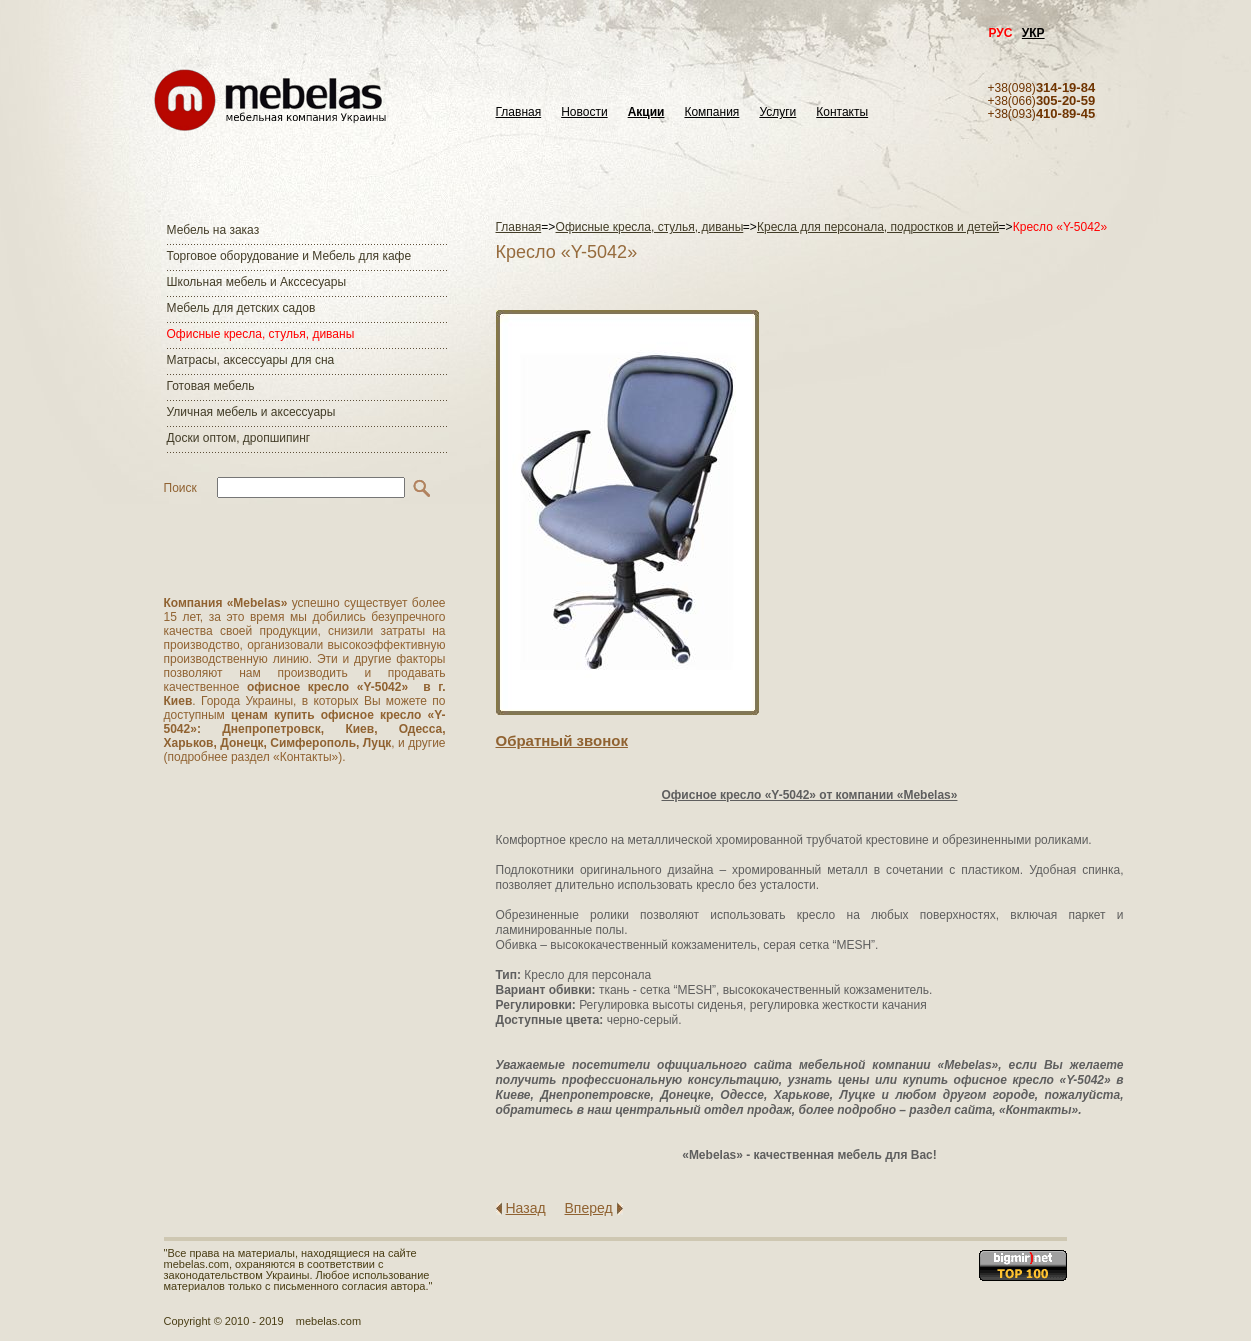 This screenshot has height=1341, width=1251. What do you see at coordinates (842, 112) in the screenshot?
I see `Контакты` at bounding box center [842, 112].